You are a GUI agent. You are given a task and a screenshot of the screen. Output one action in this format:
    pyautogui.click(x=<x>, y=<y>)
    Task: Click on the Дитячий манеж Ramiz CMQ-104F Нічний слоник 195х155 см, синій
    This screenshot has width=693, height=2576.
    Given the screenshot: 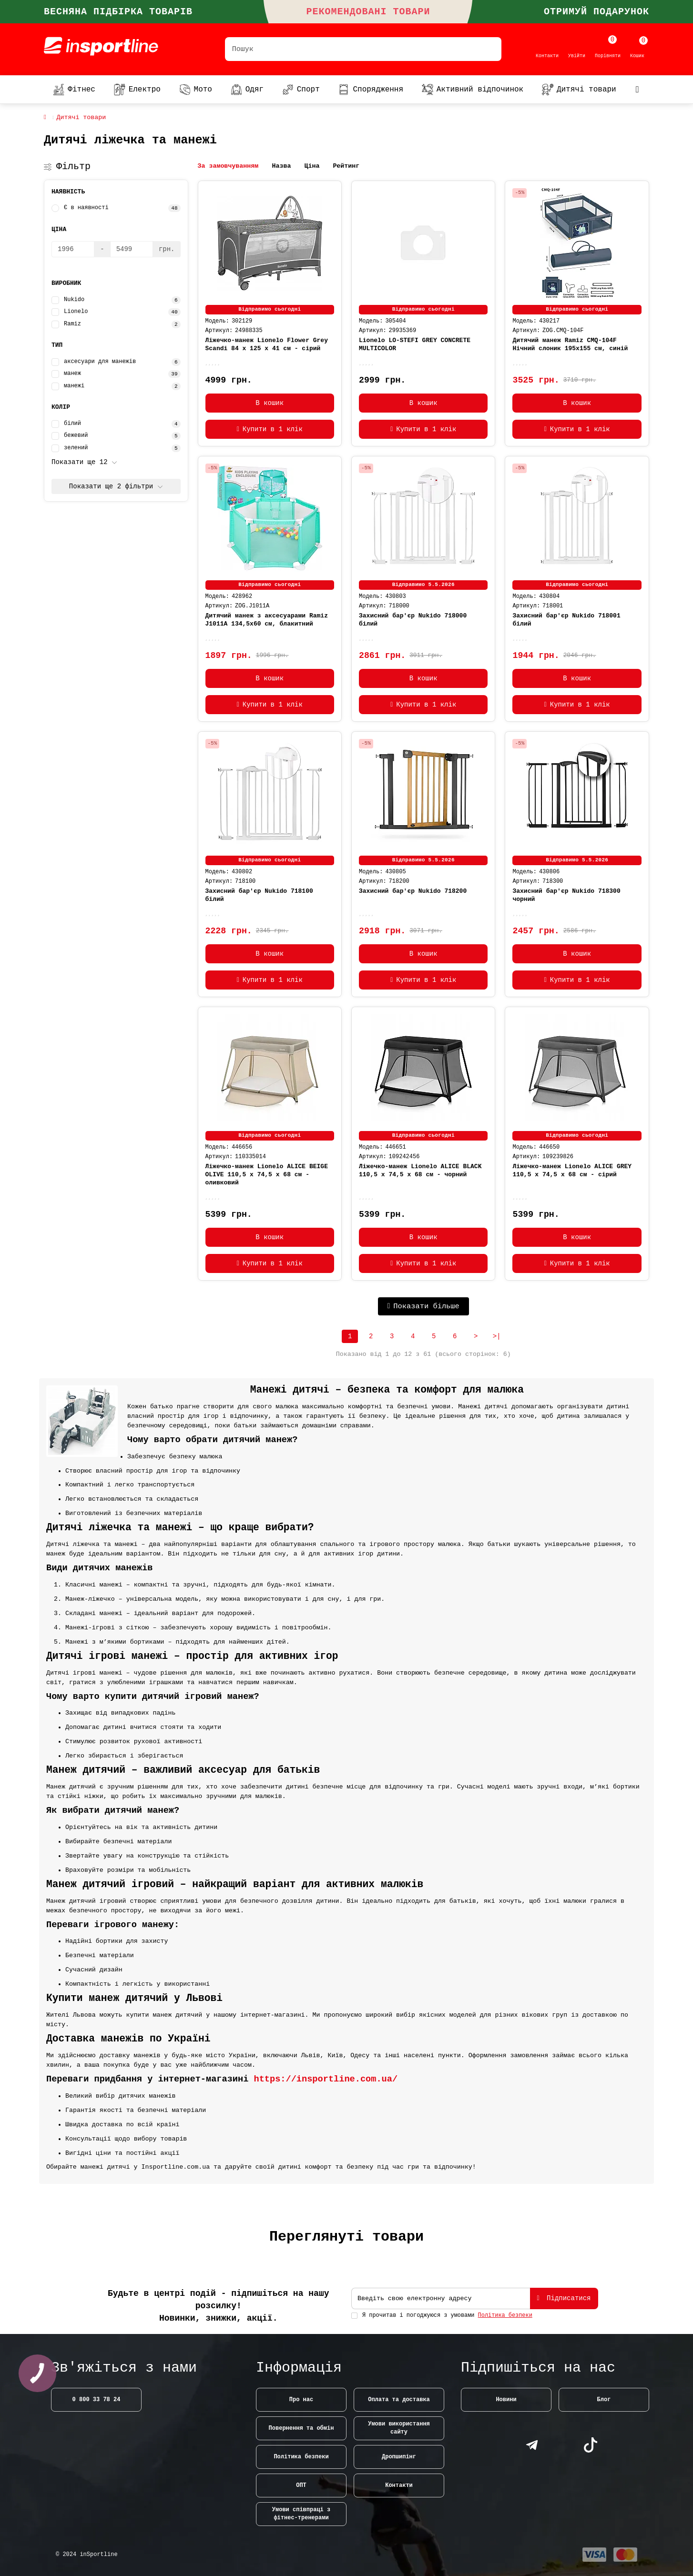 What is the action you would take?
    pyautogui.click(x=570, y=344)
    